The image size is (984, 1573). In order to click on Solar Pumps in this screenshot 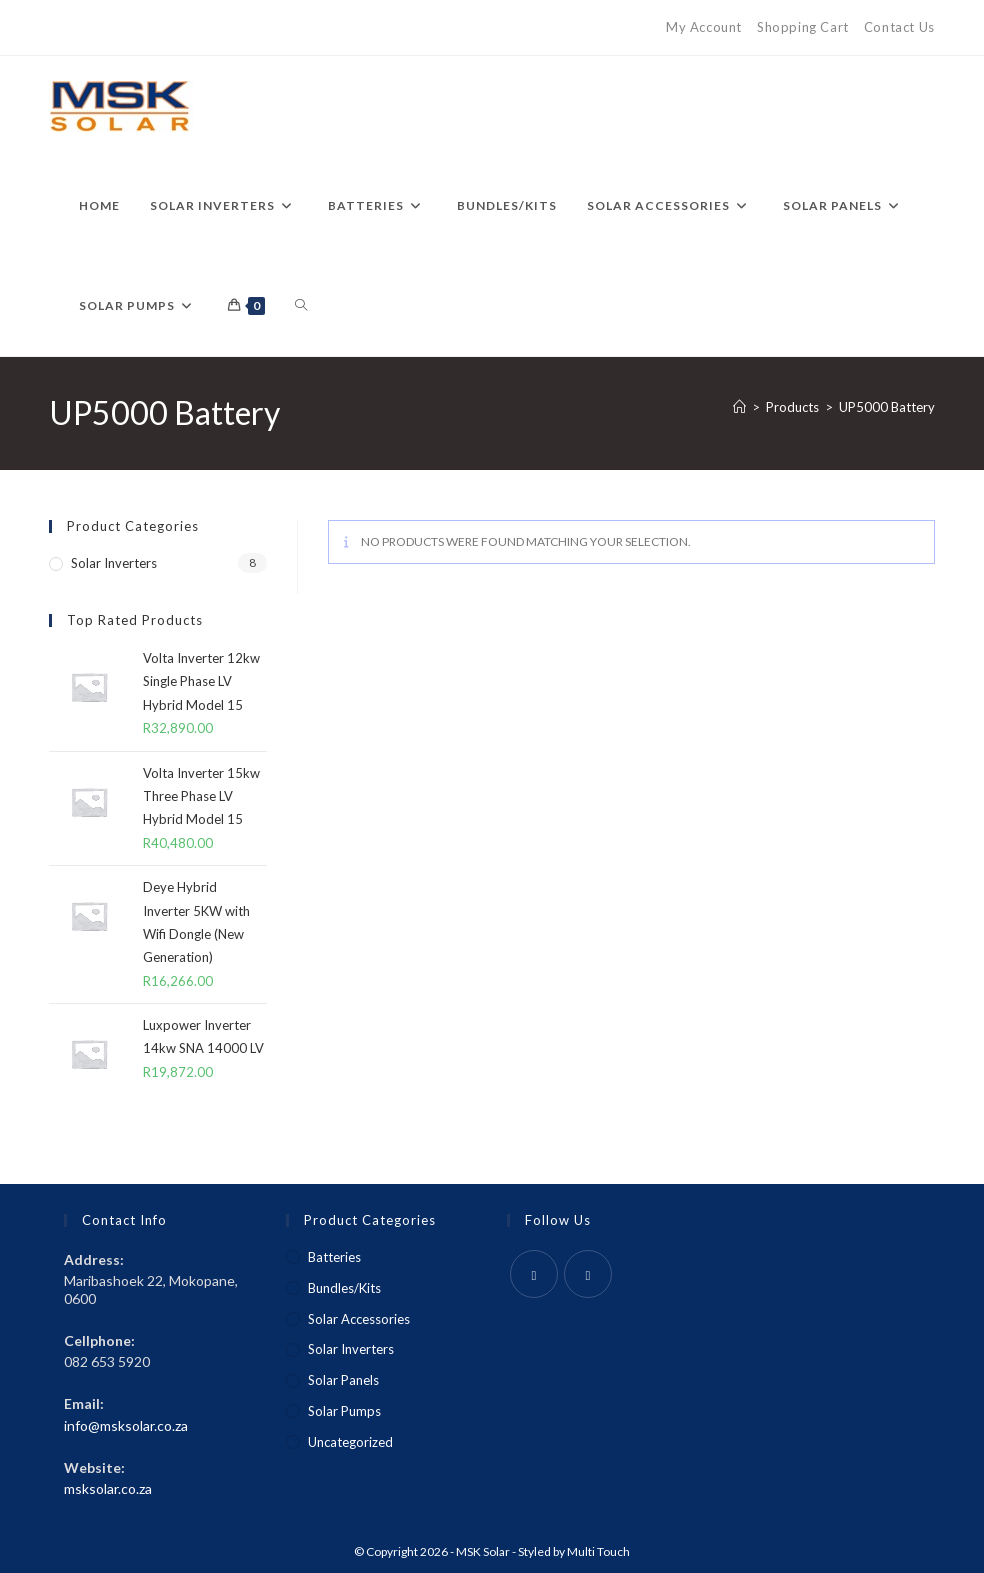, I will do `click(344, 1411)`.